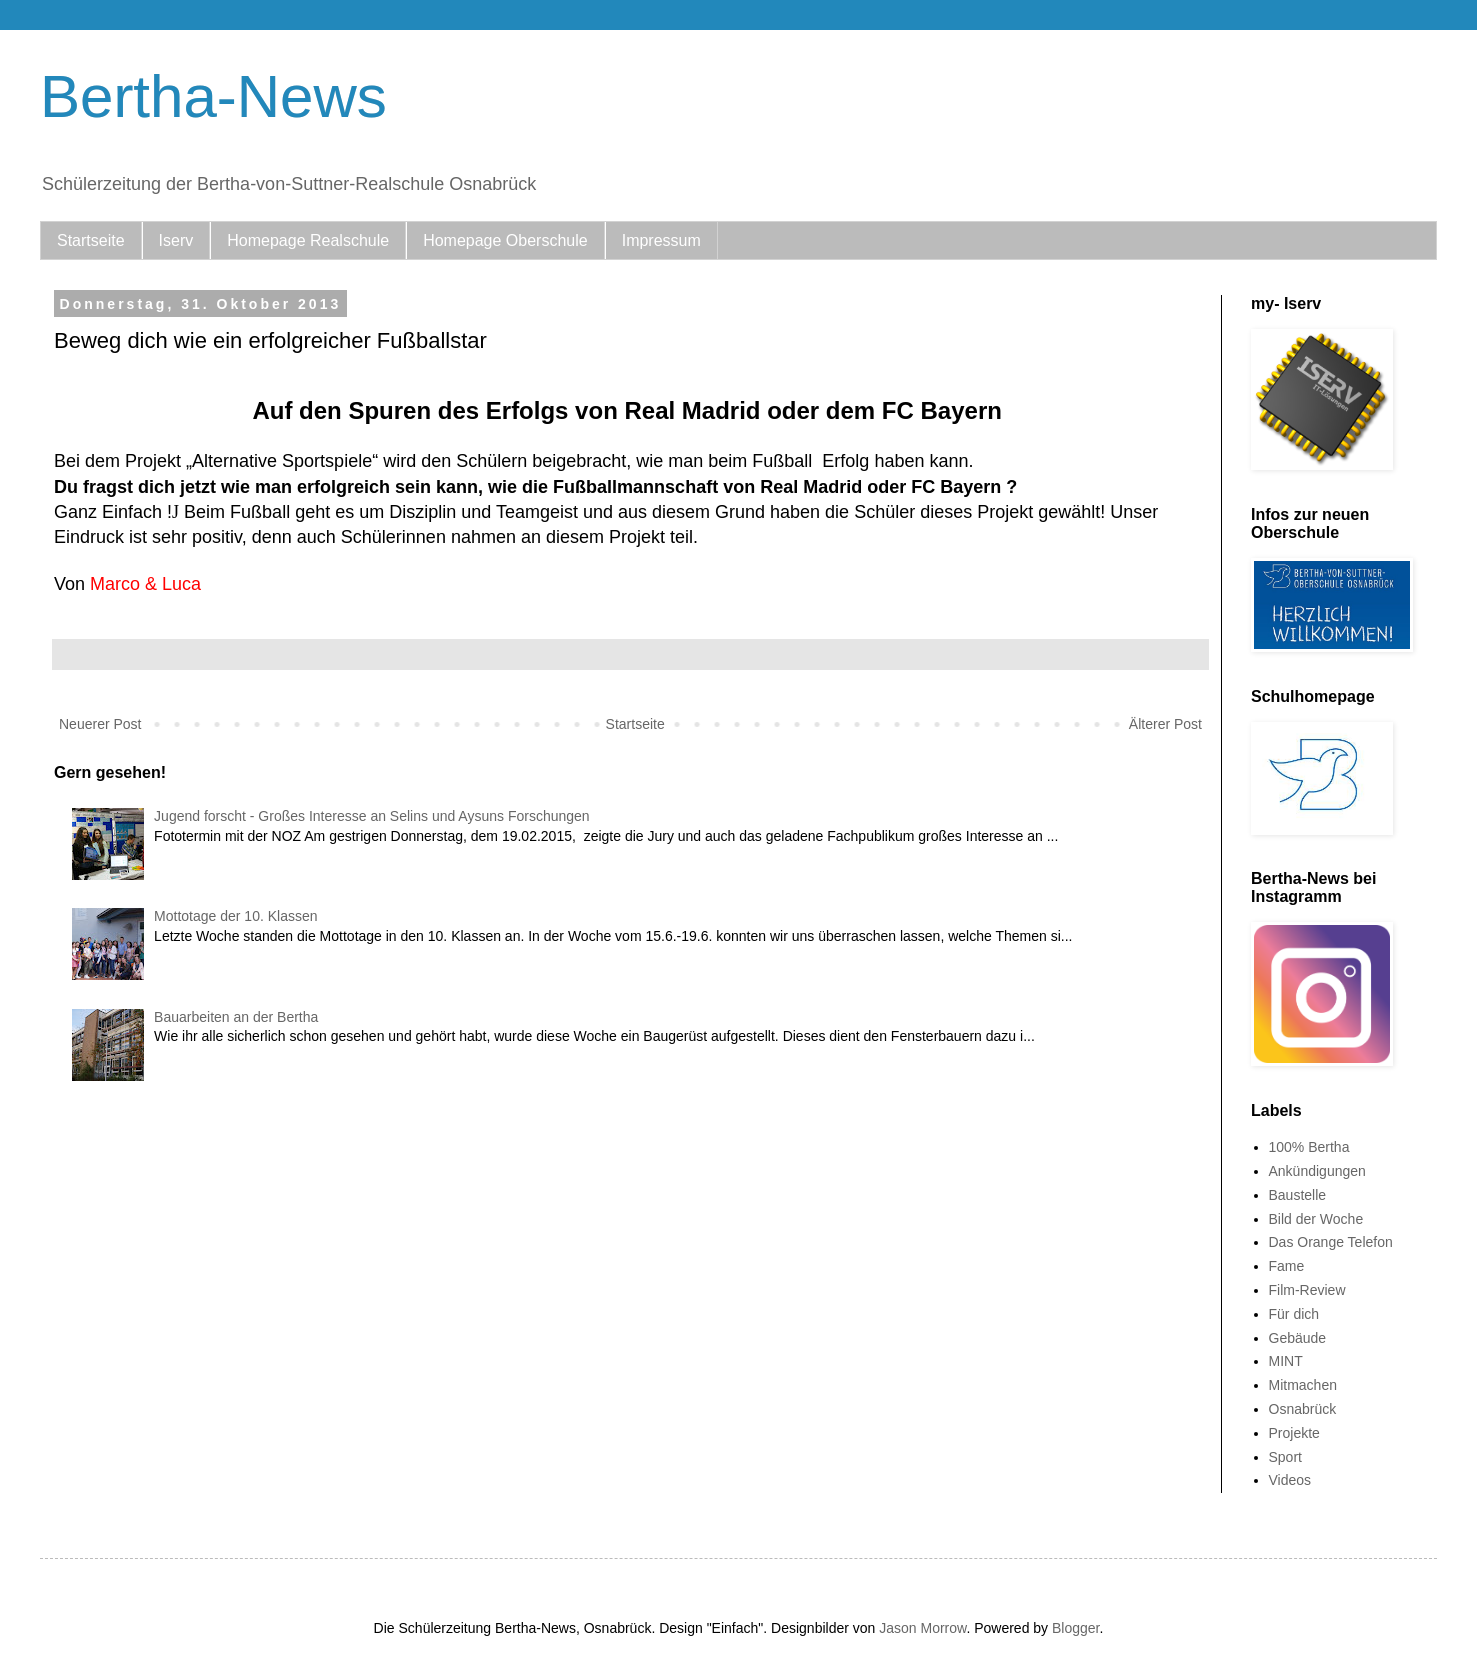 The height and width of the screenshot is (1677, 1477). What do you see at coordinates (100, 724) in the screenshot?
I see `Neuerer Post` at bounding box center [100, 724].